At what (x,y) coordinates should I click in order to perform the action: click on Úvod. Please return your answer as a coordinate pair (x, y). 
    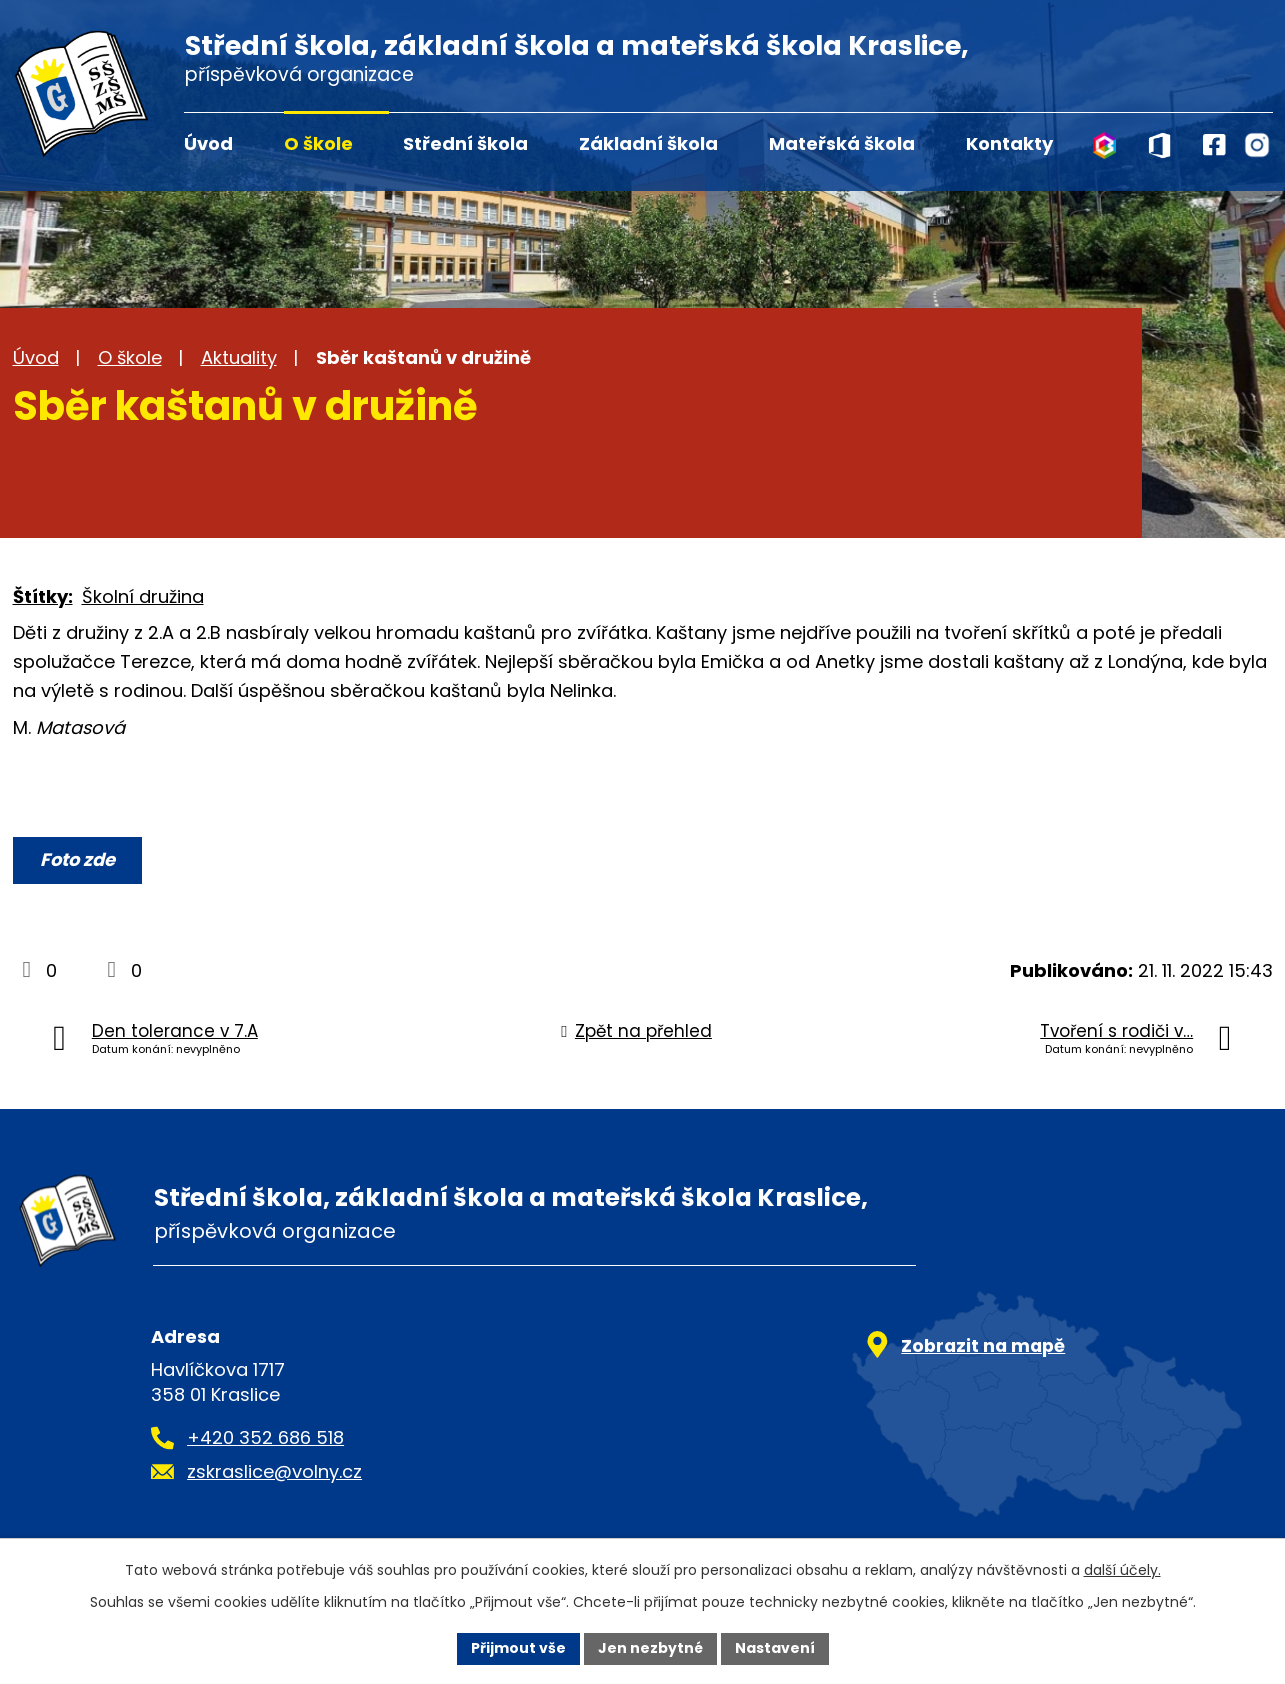
    Looking at the image, I should click on (208, 143).